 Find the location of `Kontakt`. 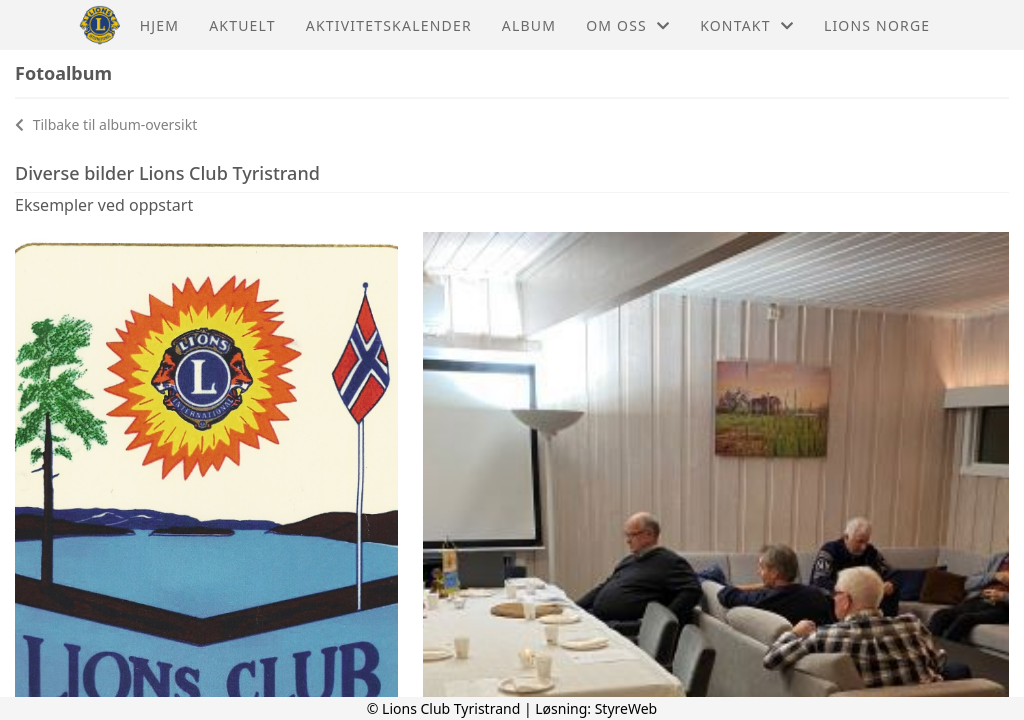

Kontakt is located at coordinates (747, 25).